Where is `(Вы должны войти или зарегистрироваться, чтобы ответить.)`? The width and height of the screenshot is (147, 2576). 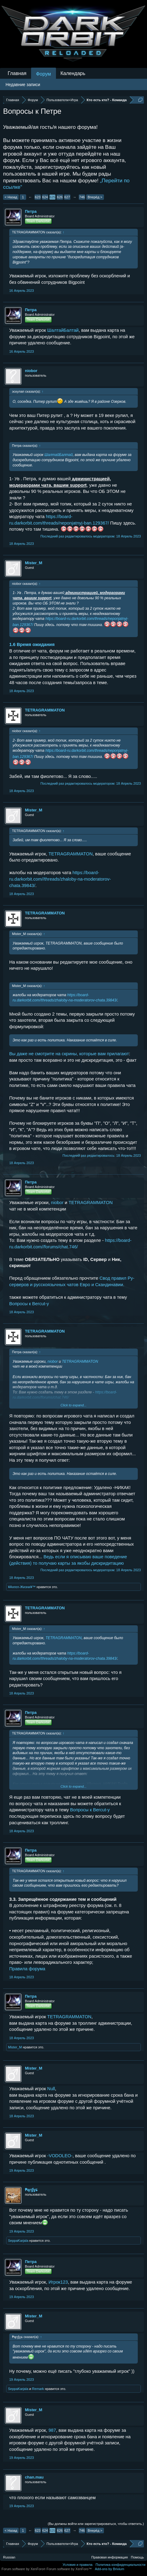 (Вы должны войти или зарегистрироваться, чтобы ответить.) is located at coordinates (96, 2524).